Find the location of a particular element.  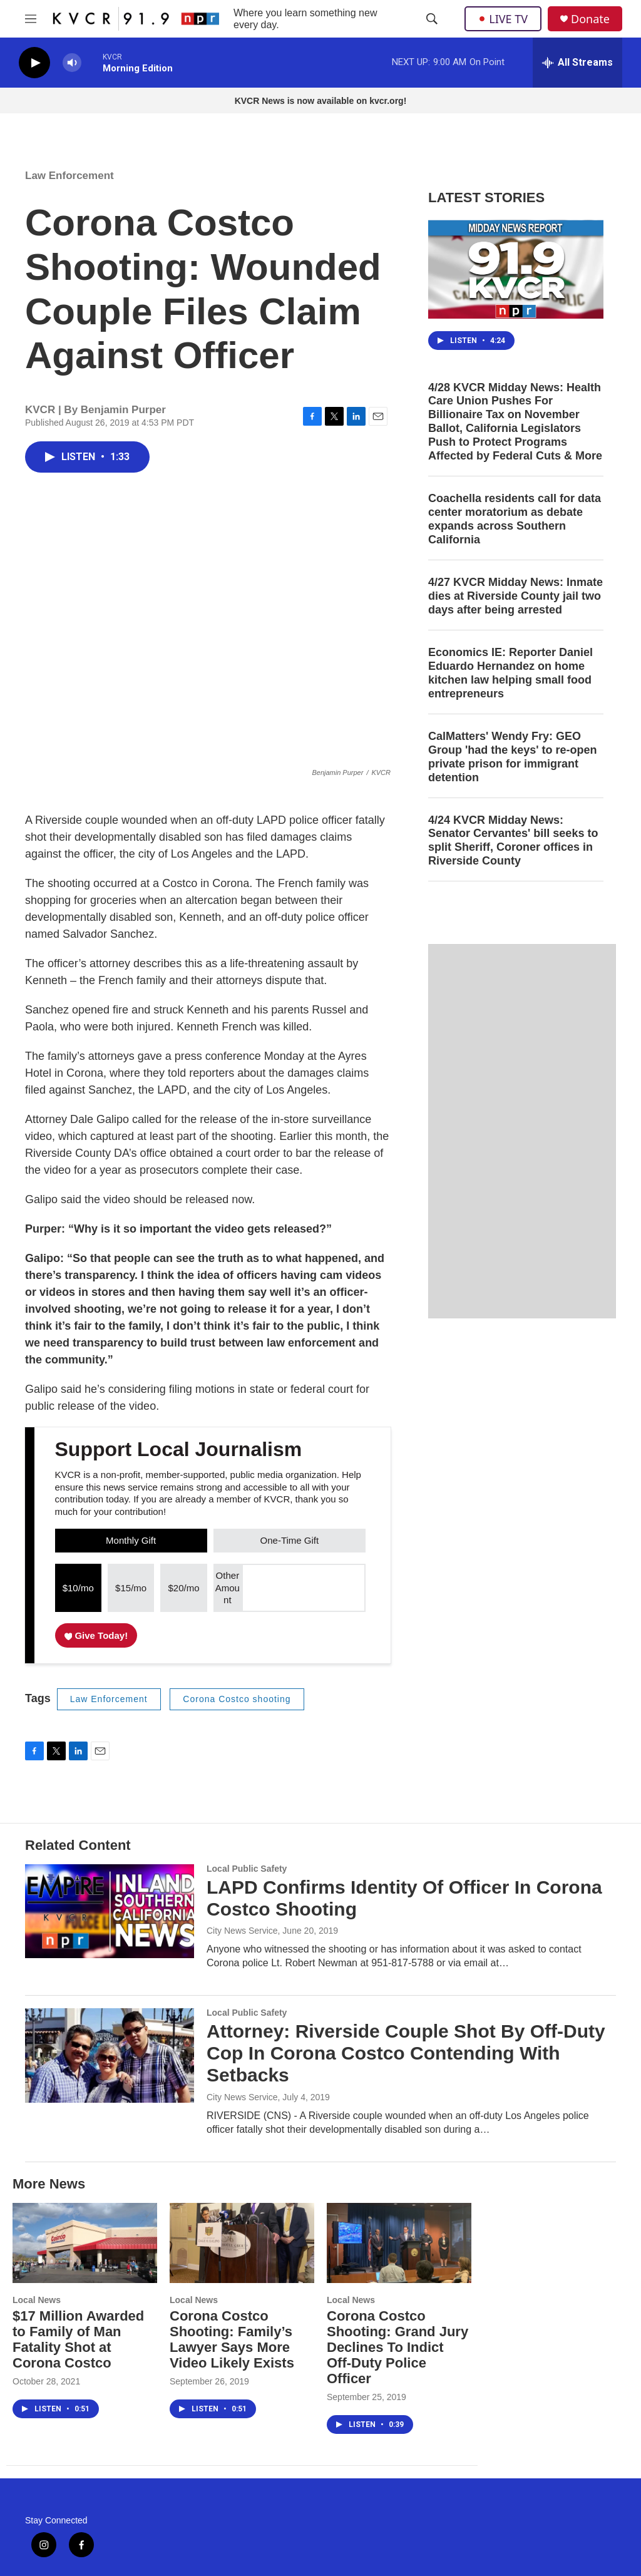

Corona Costco Shooting: Grand Jury Declines To Indict Off-Duty Police Officer is located at coordinates (397, 2347).